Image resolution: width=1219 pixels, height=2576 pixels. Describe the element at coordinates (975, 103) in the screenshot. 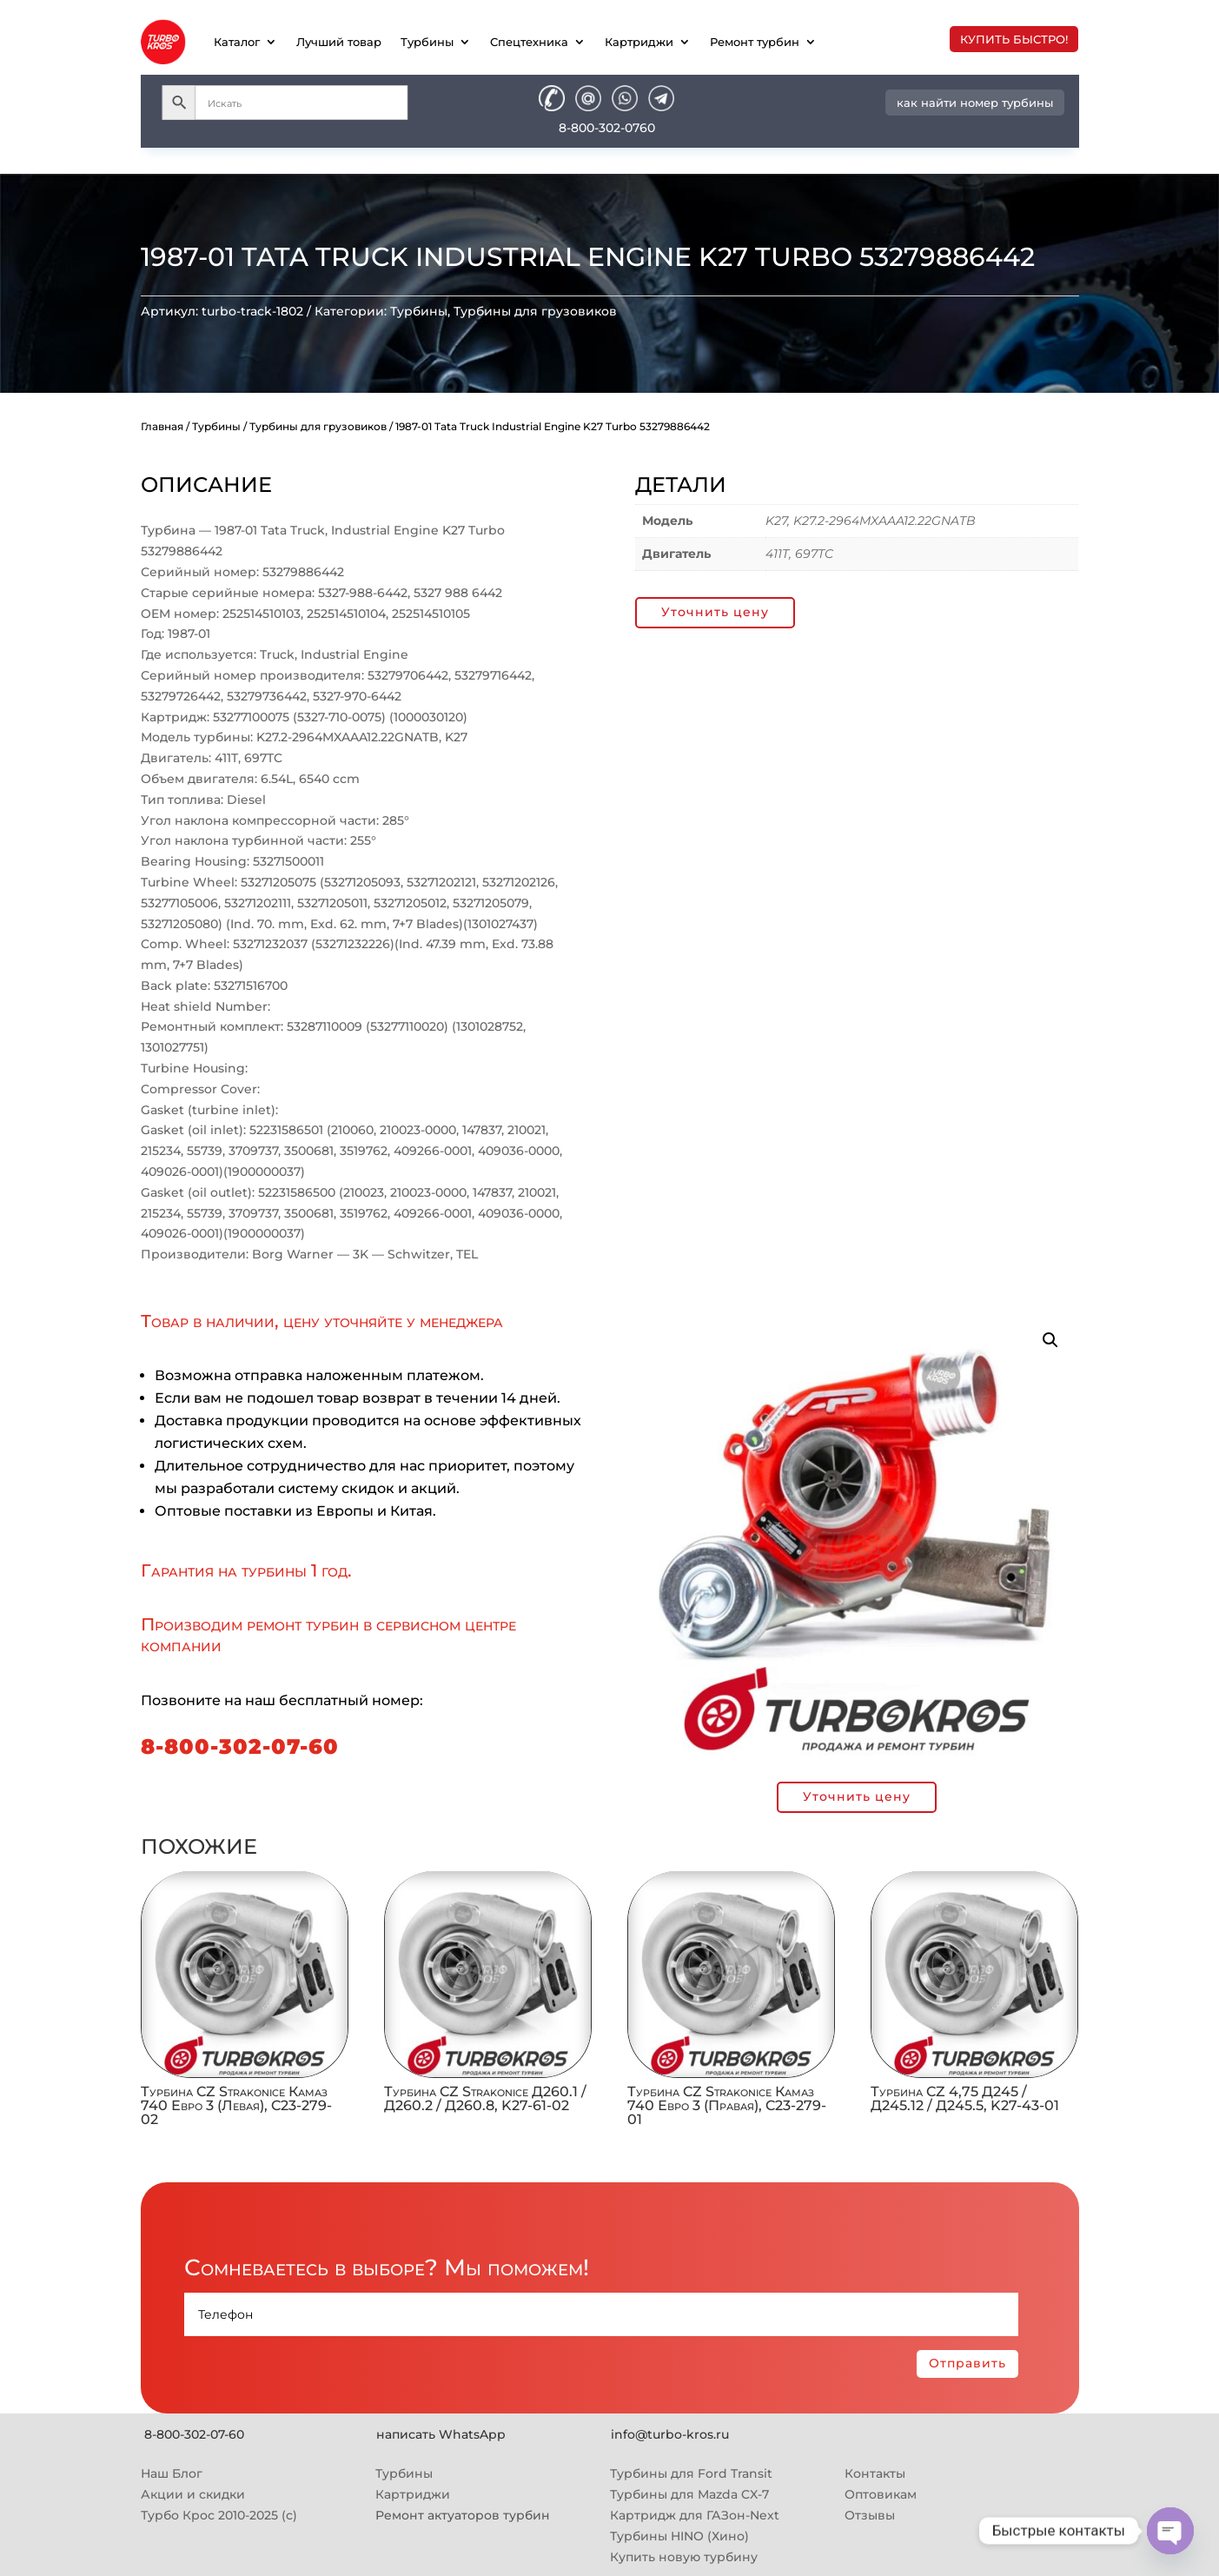

I see `как найти номер турбины` at that location.